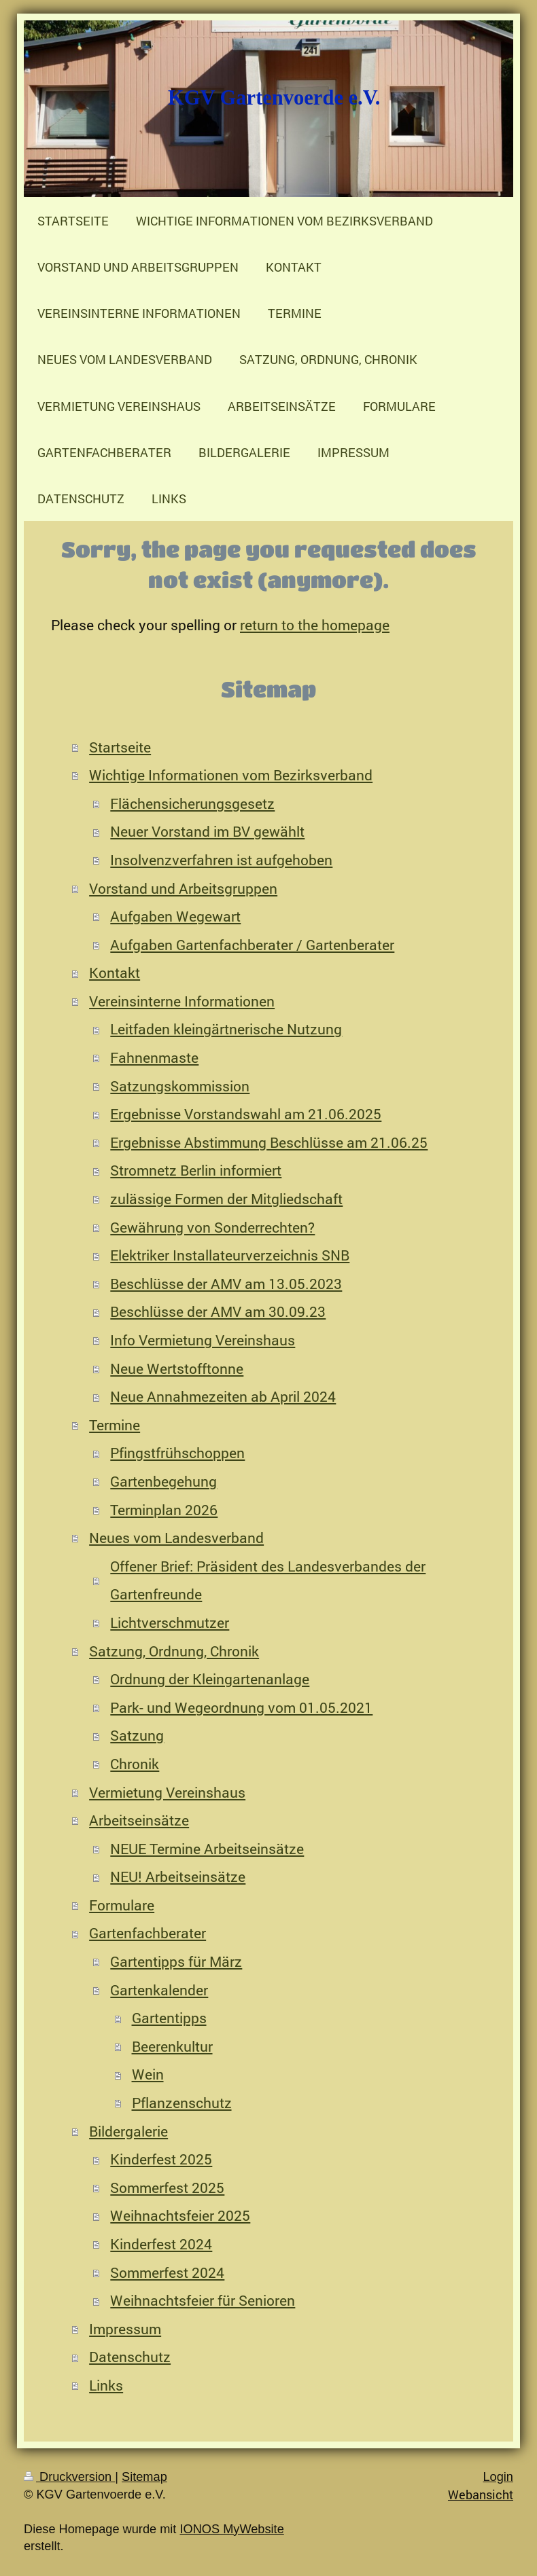 Image resolution: width=537 pixels, height=2576 pixels. I want to click on Sitemap, so click(144, 2477).